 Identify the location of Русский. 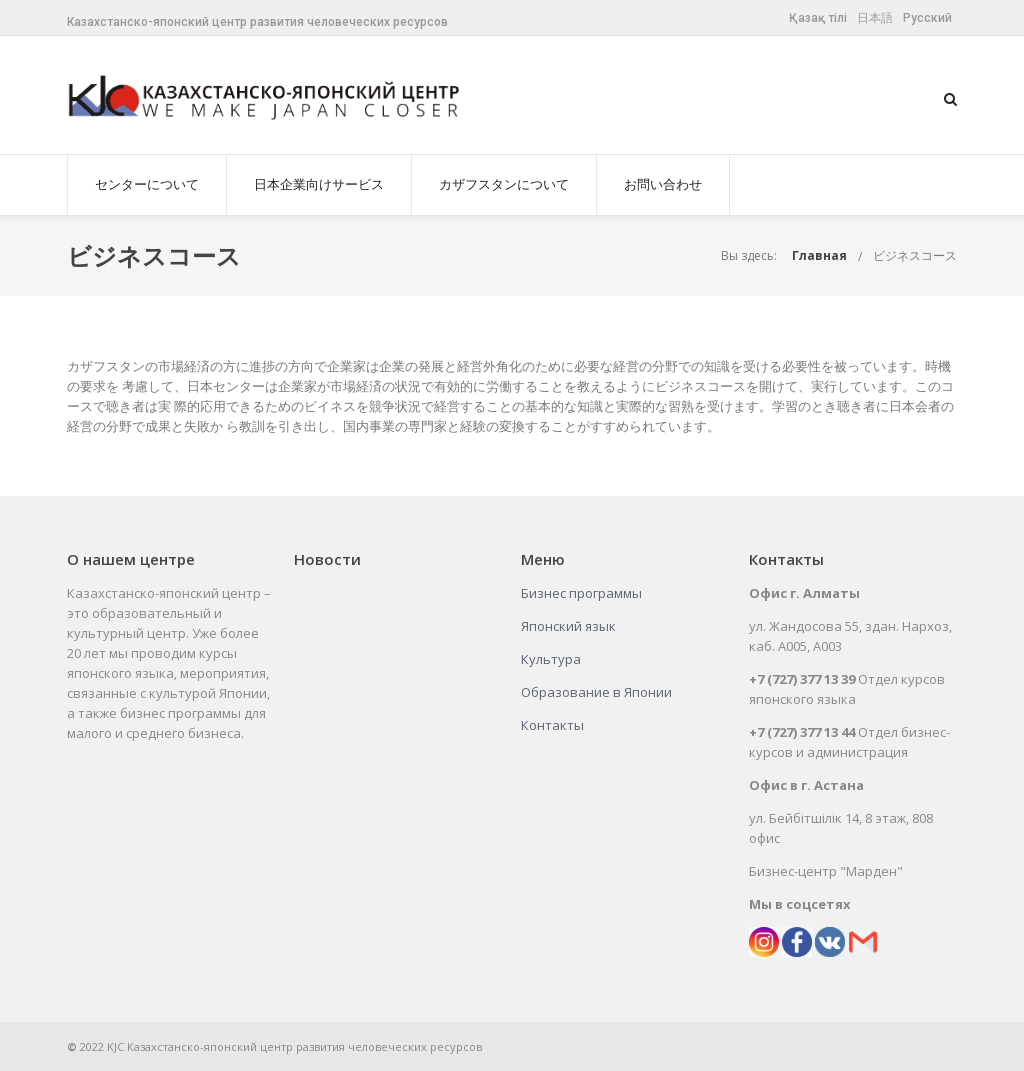
(927, 18).